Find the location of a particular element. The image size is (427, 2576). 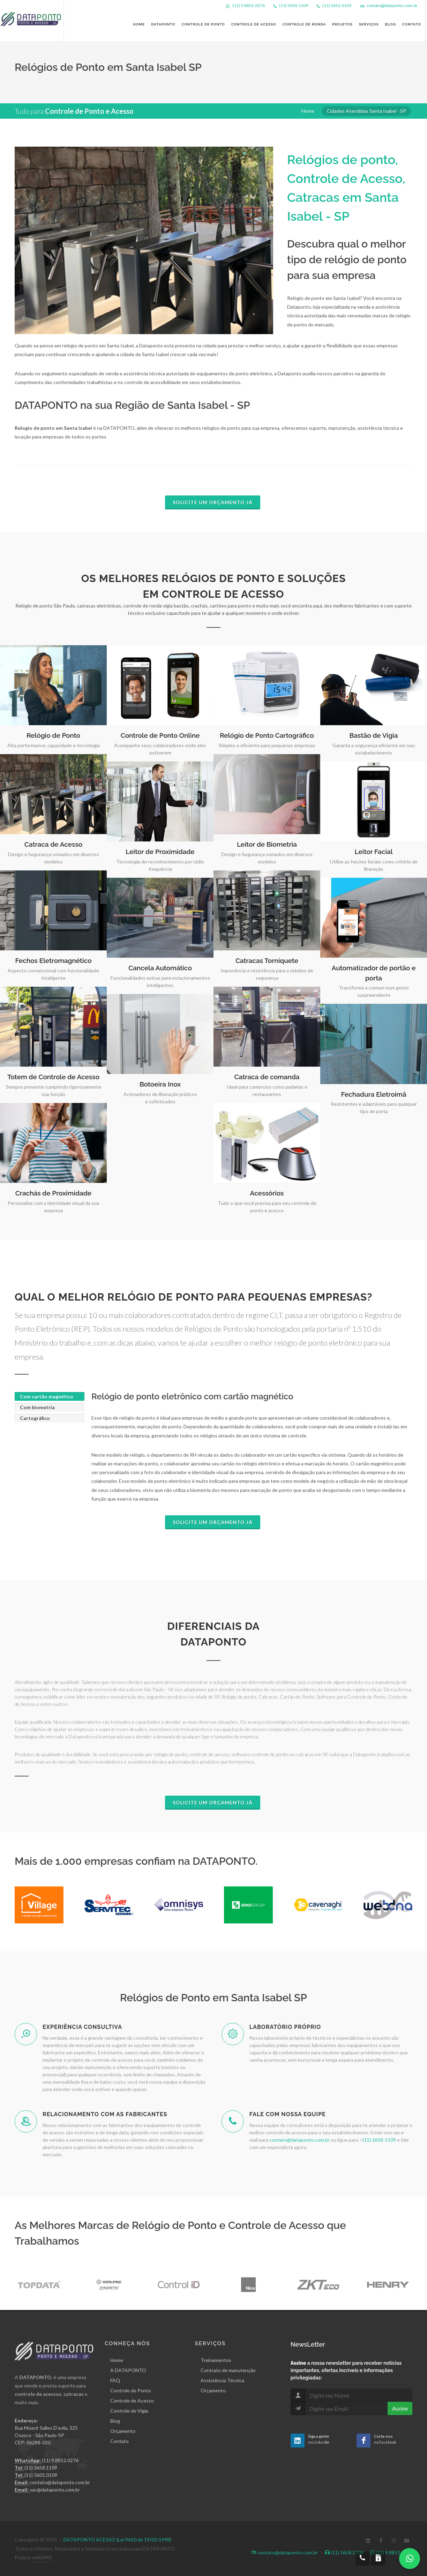

Assistência Técnica is located at coordinates (222, 2380).